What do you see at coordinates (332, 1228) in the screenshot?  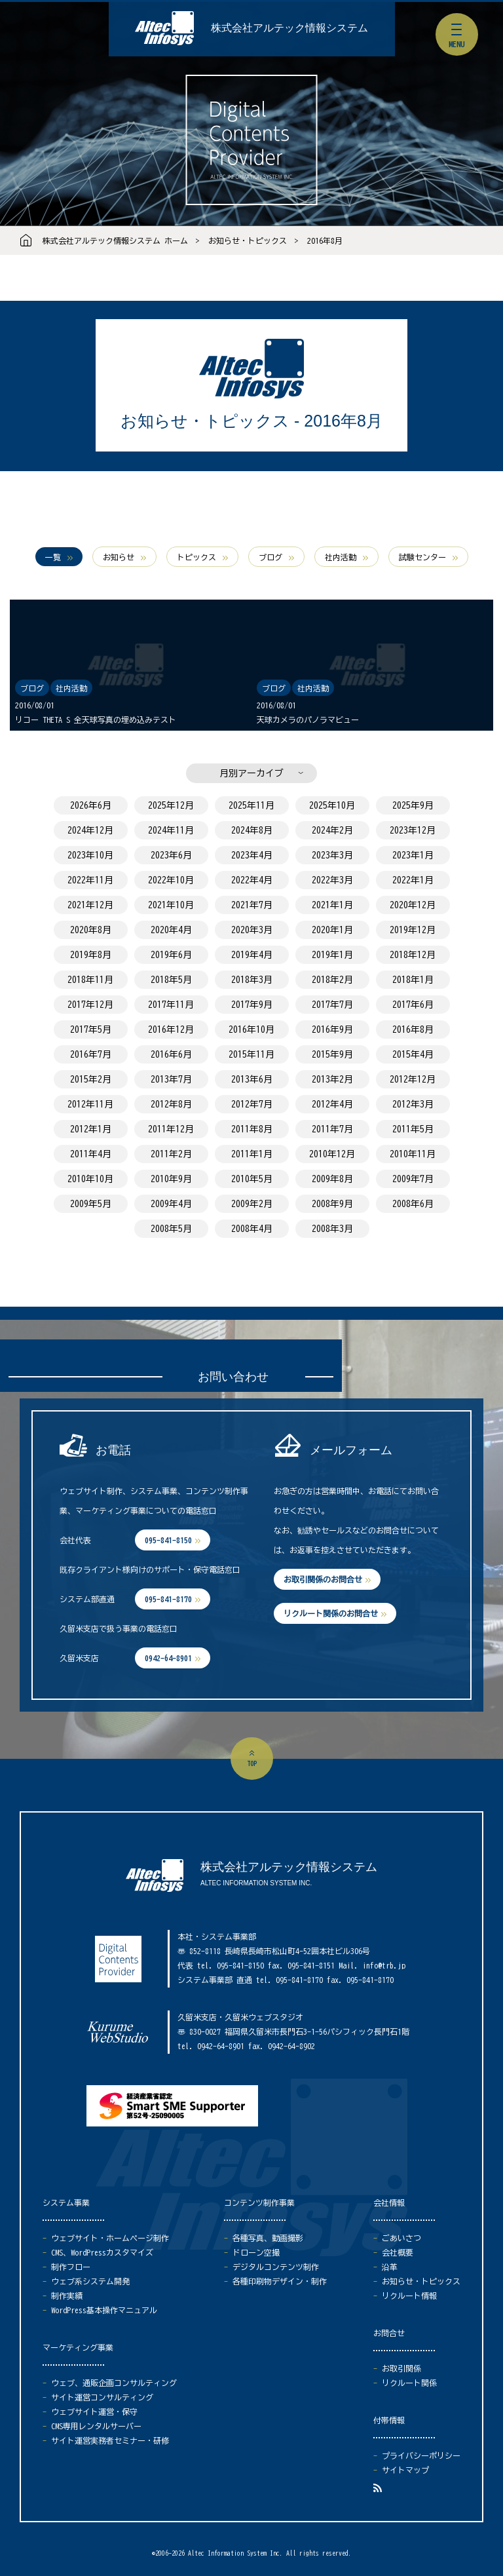 I see `2008年3月` at bounding box center [332, 1228].